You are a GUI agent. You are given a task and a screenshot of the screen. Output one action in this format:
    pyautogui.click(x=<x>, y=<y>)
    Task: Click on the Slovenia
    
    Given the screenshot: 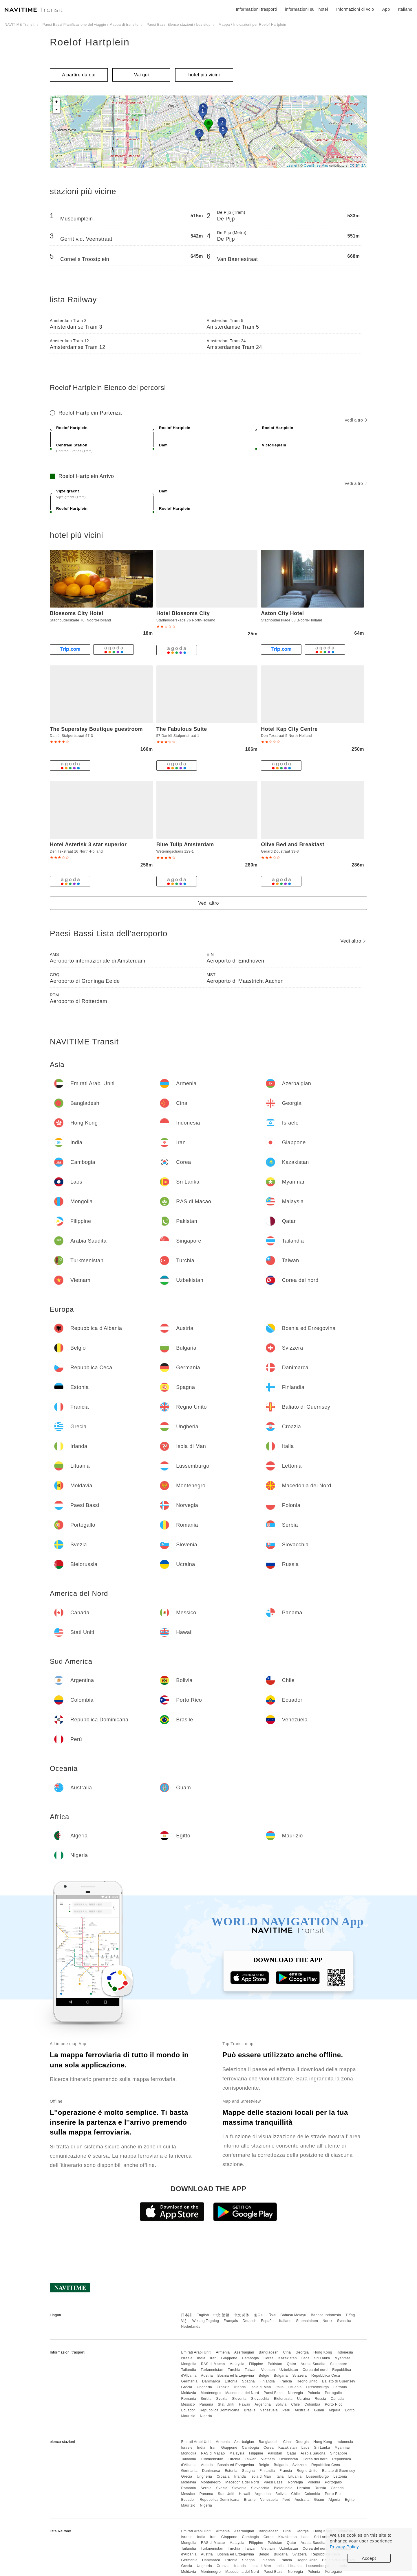 What is the action you would take?
    pyautogui.click(x=239, y=2399)
    